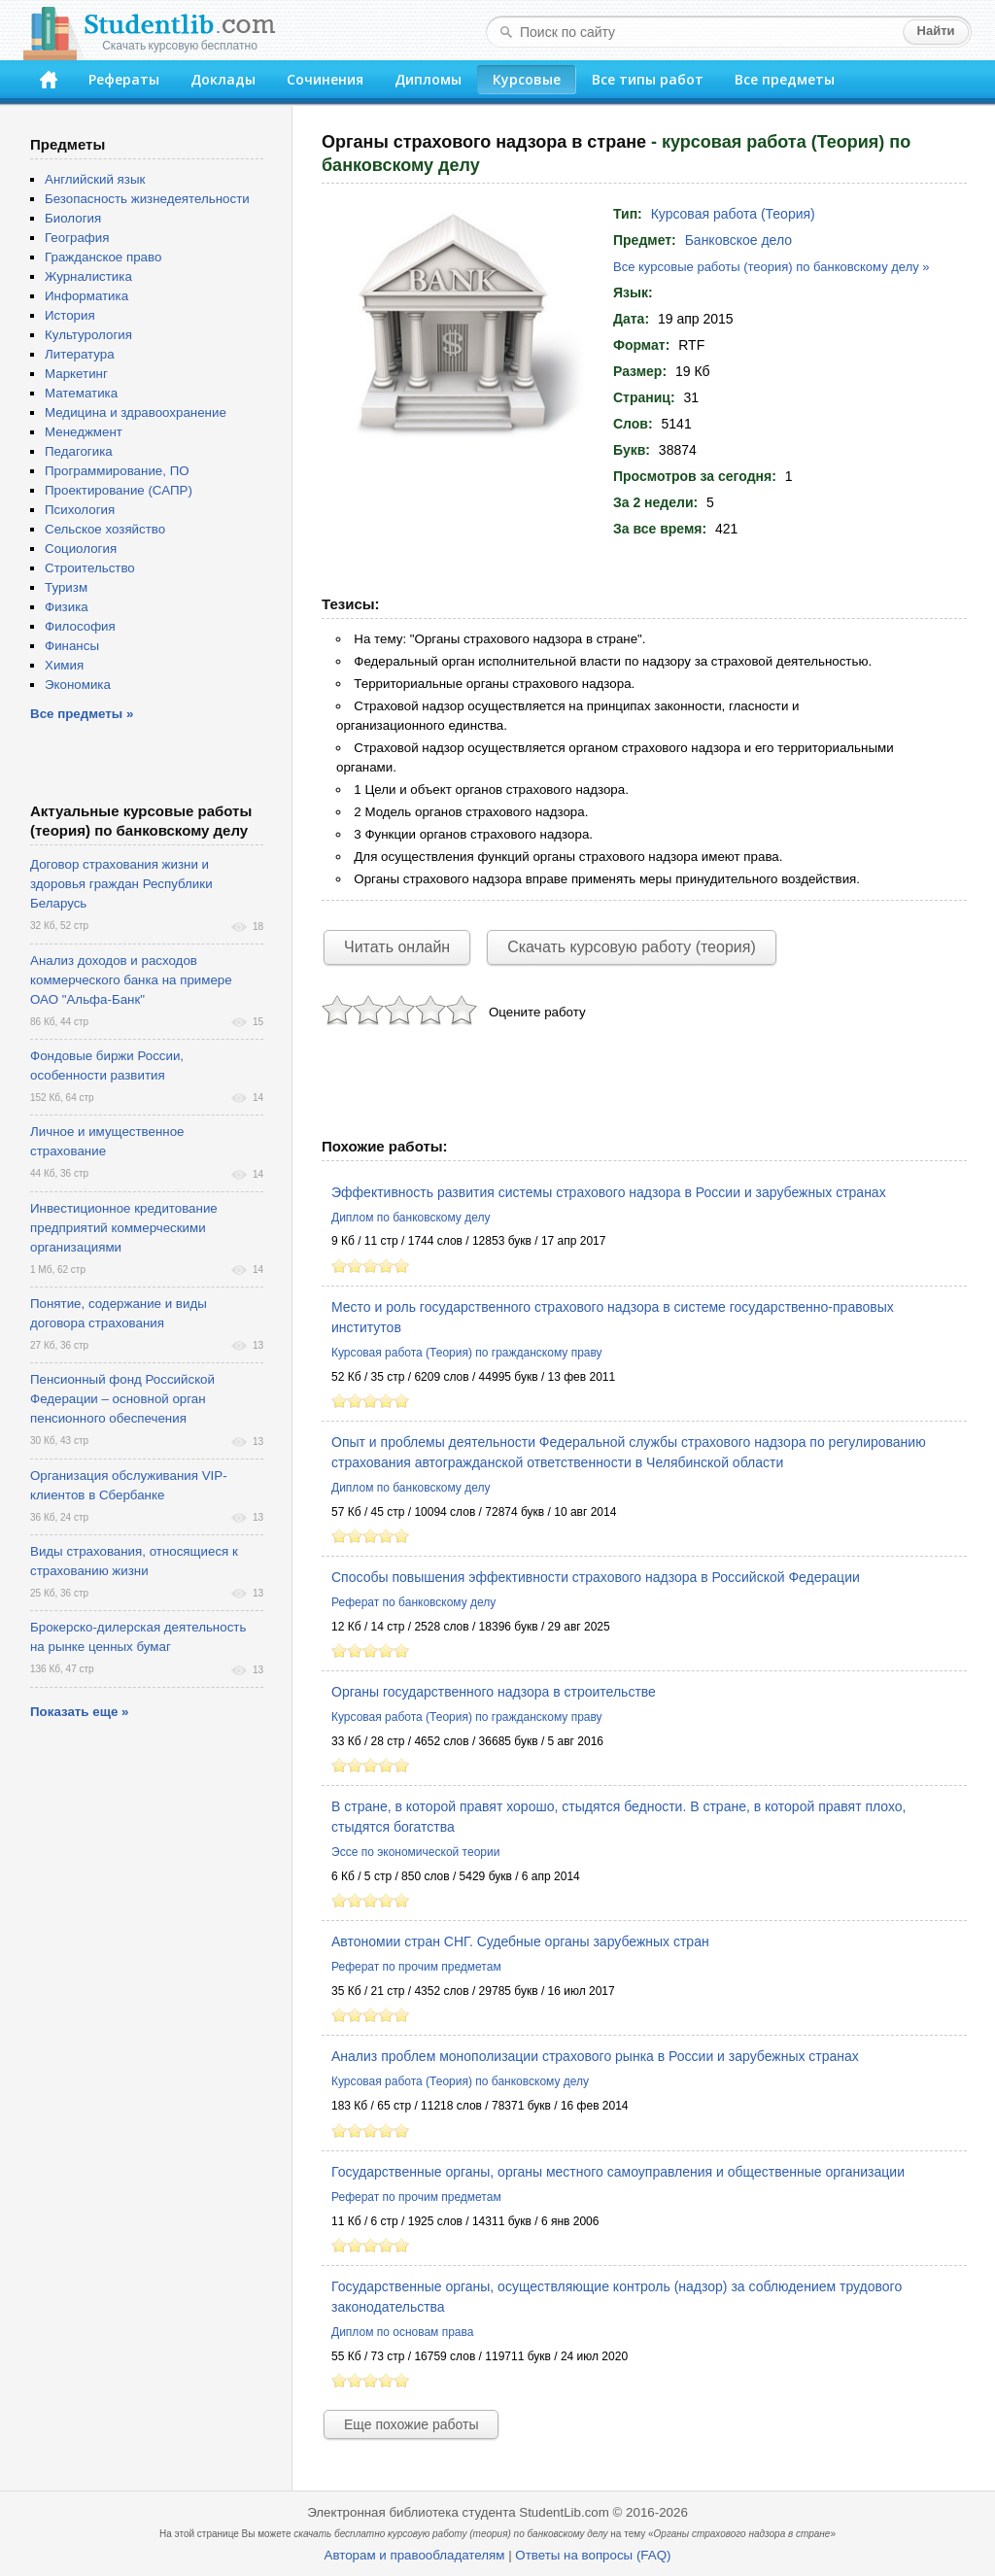  Describe the element at coordinates (79, 451) in the screenshot. I see `Педагогика` at that location.